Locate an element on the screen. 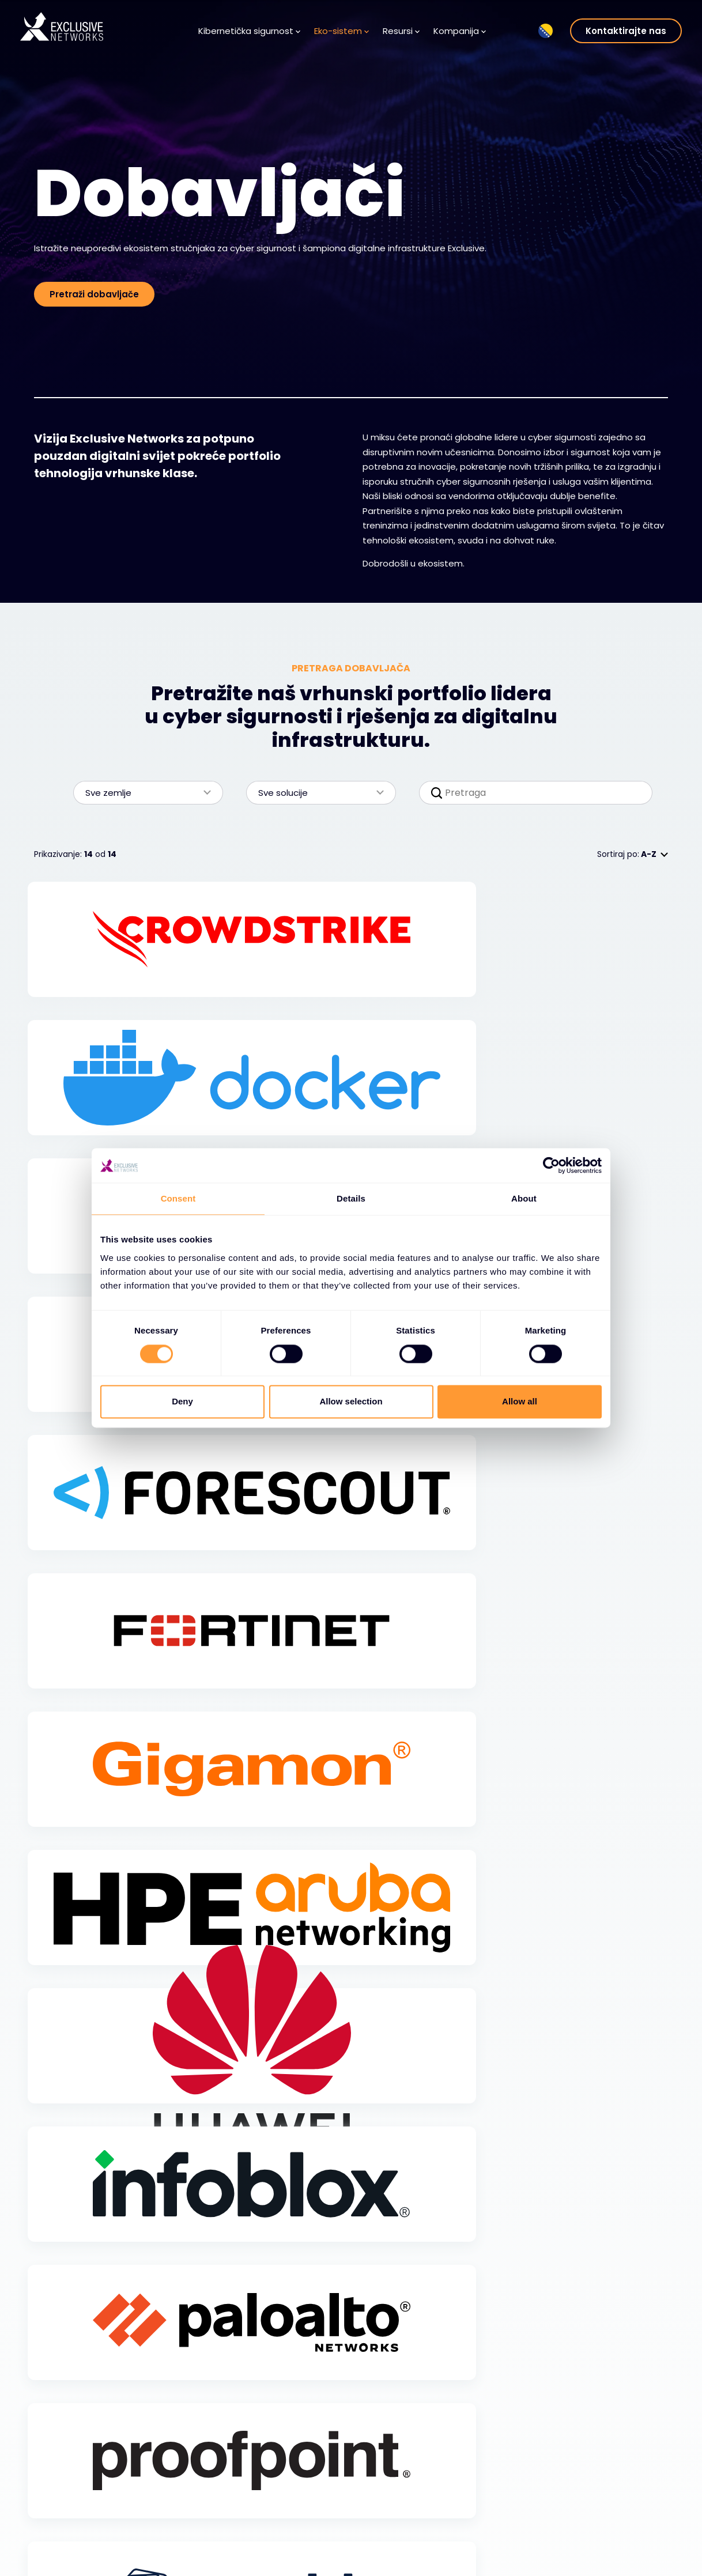 This screenshot has height=2576, width=702. Allow selection is located at coordinates (350, 1402).